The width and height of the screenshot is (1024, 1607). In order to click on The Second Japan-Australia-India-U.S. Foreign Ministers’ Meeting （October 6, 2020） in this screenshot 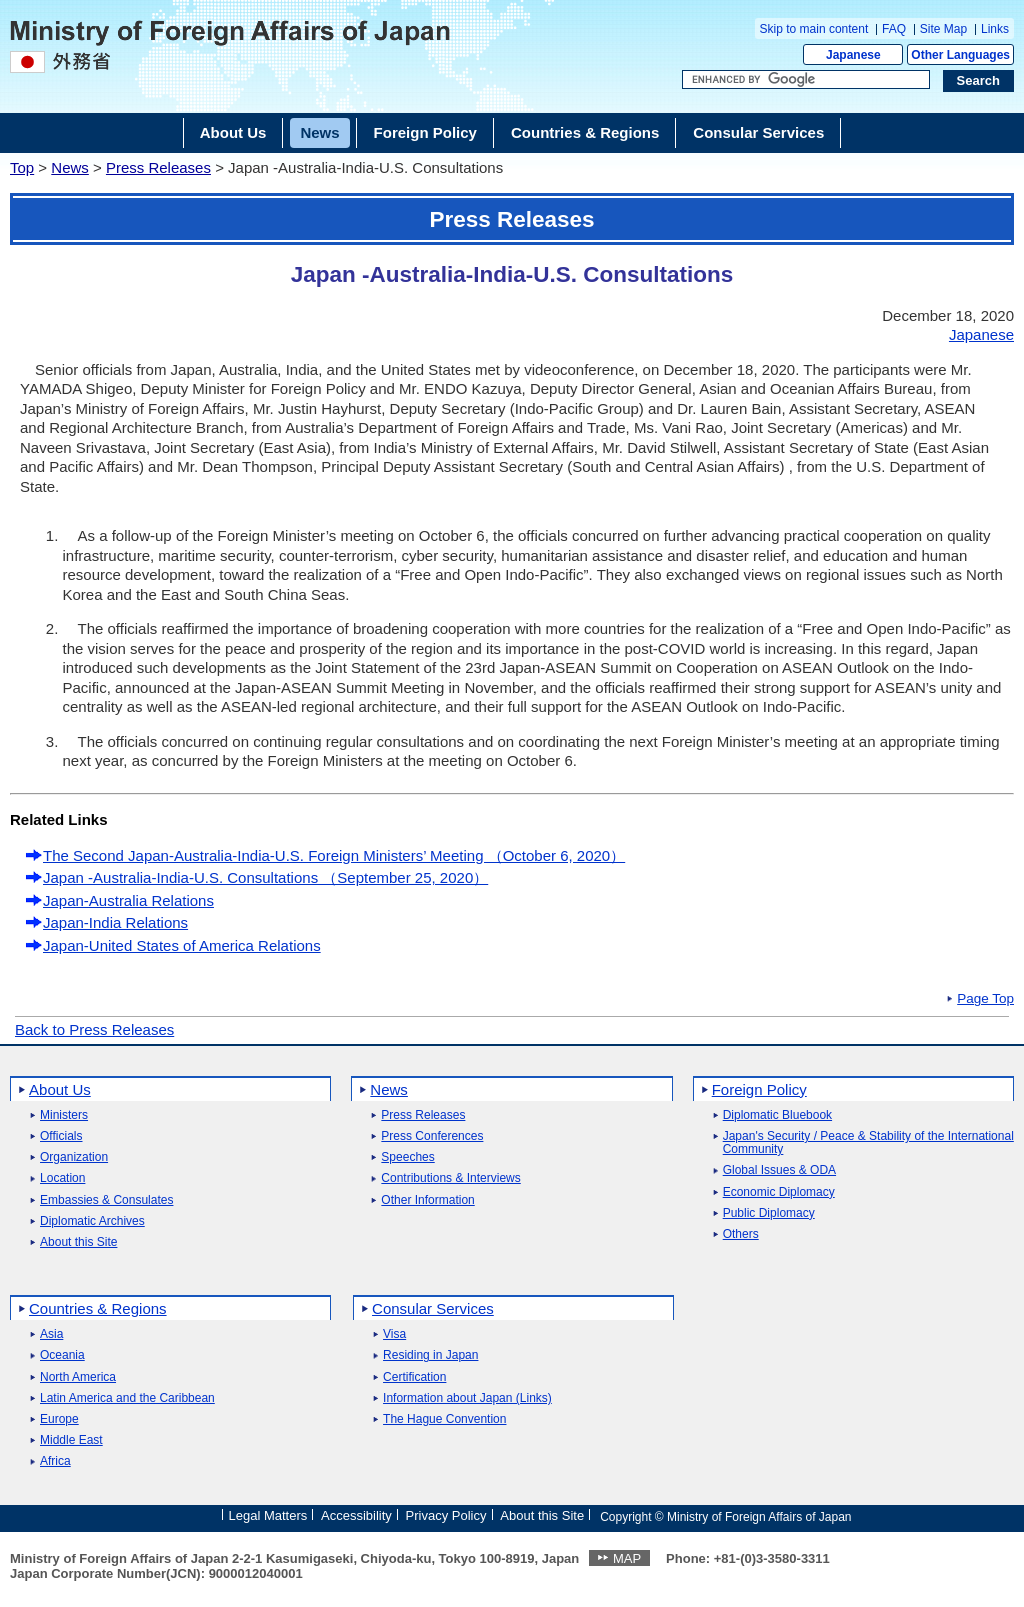, I will do `click(334, 855)`.